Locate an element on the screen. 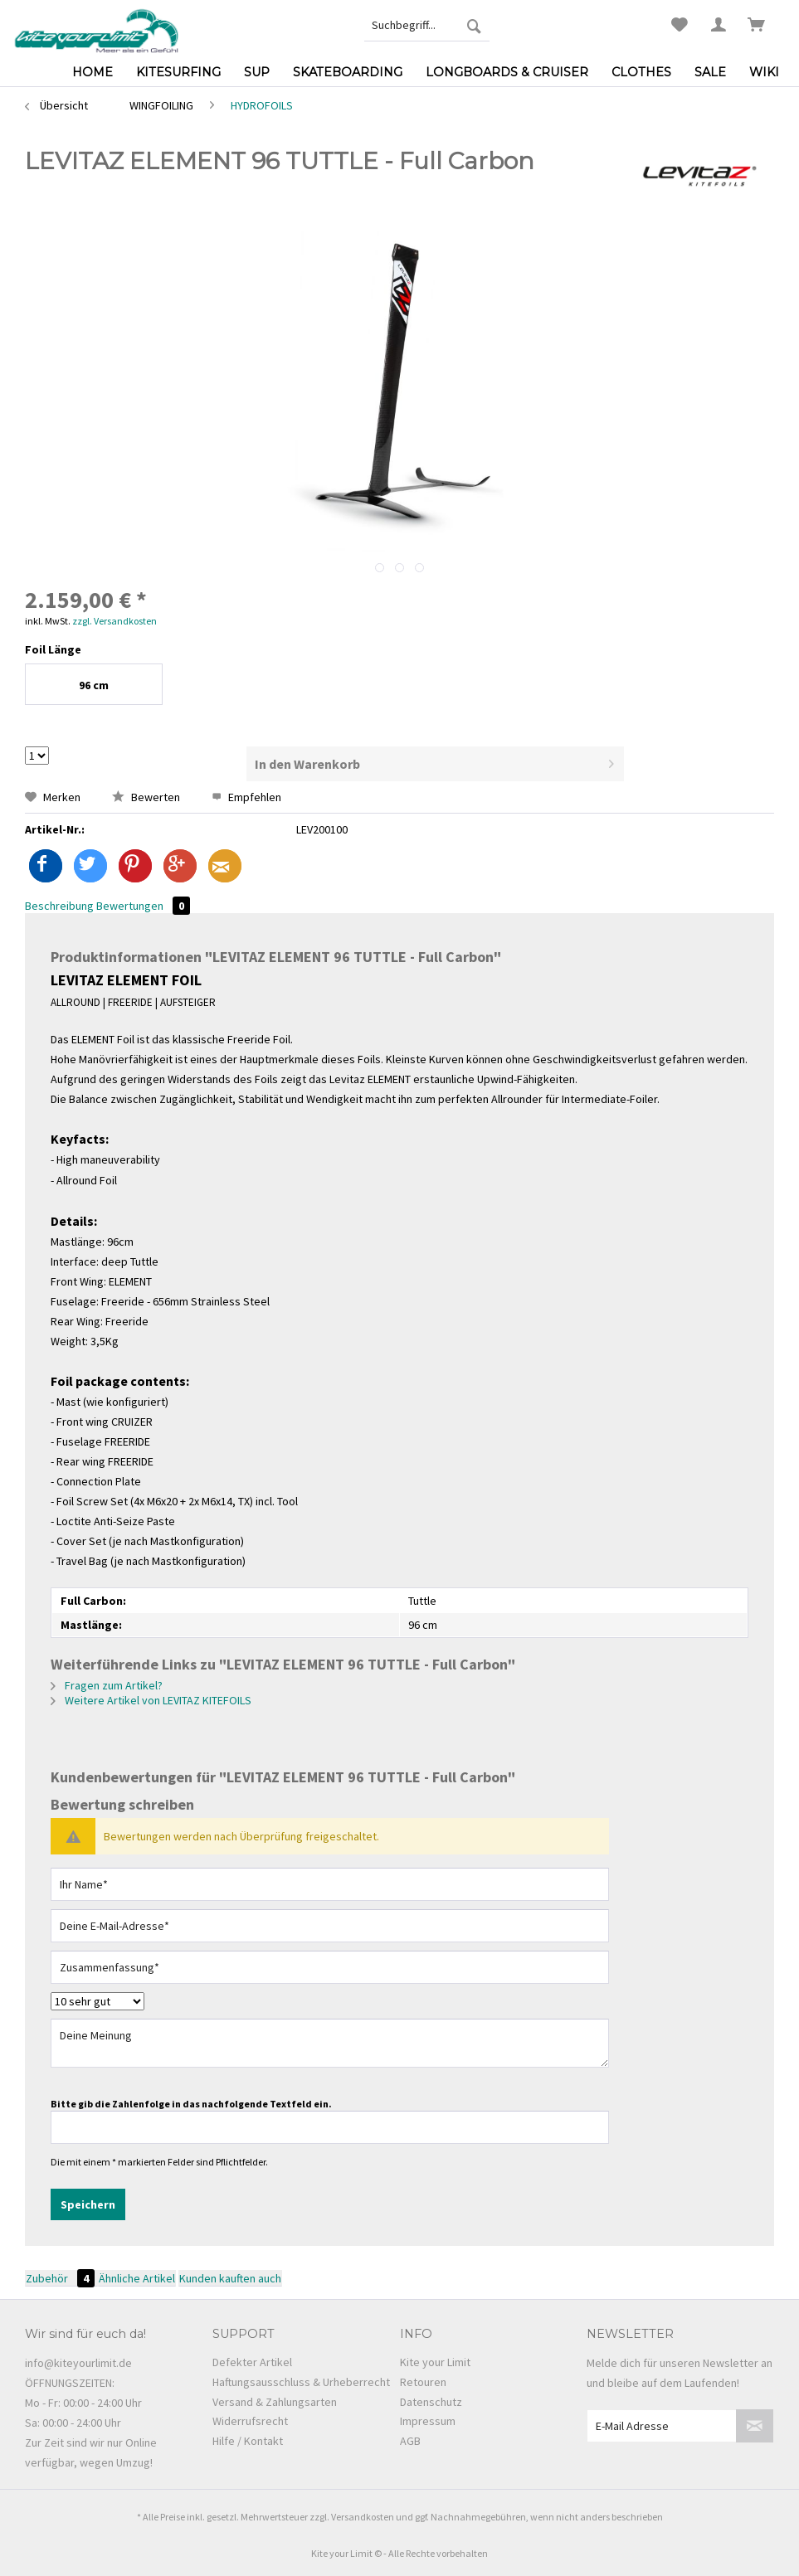  Retouren is located at coordinates (423, 2381).